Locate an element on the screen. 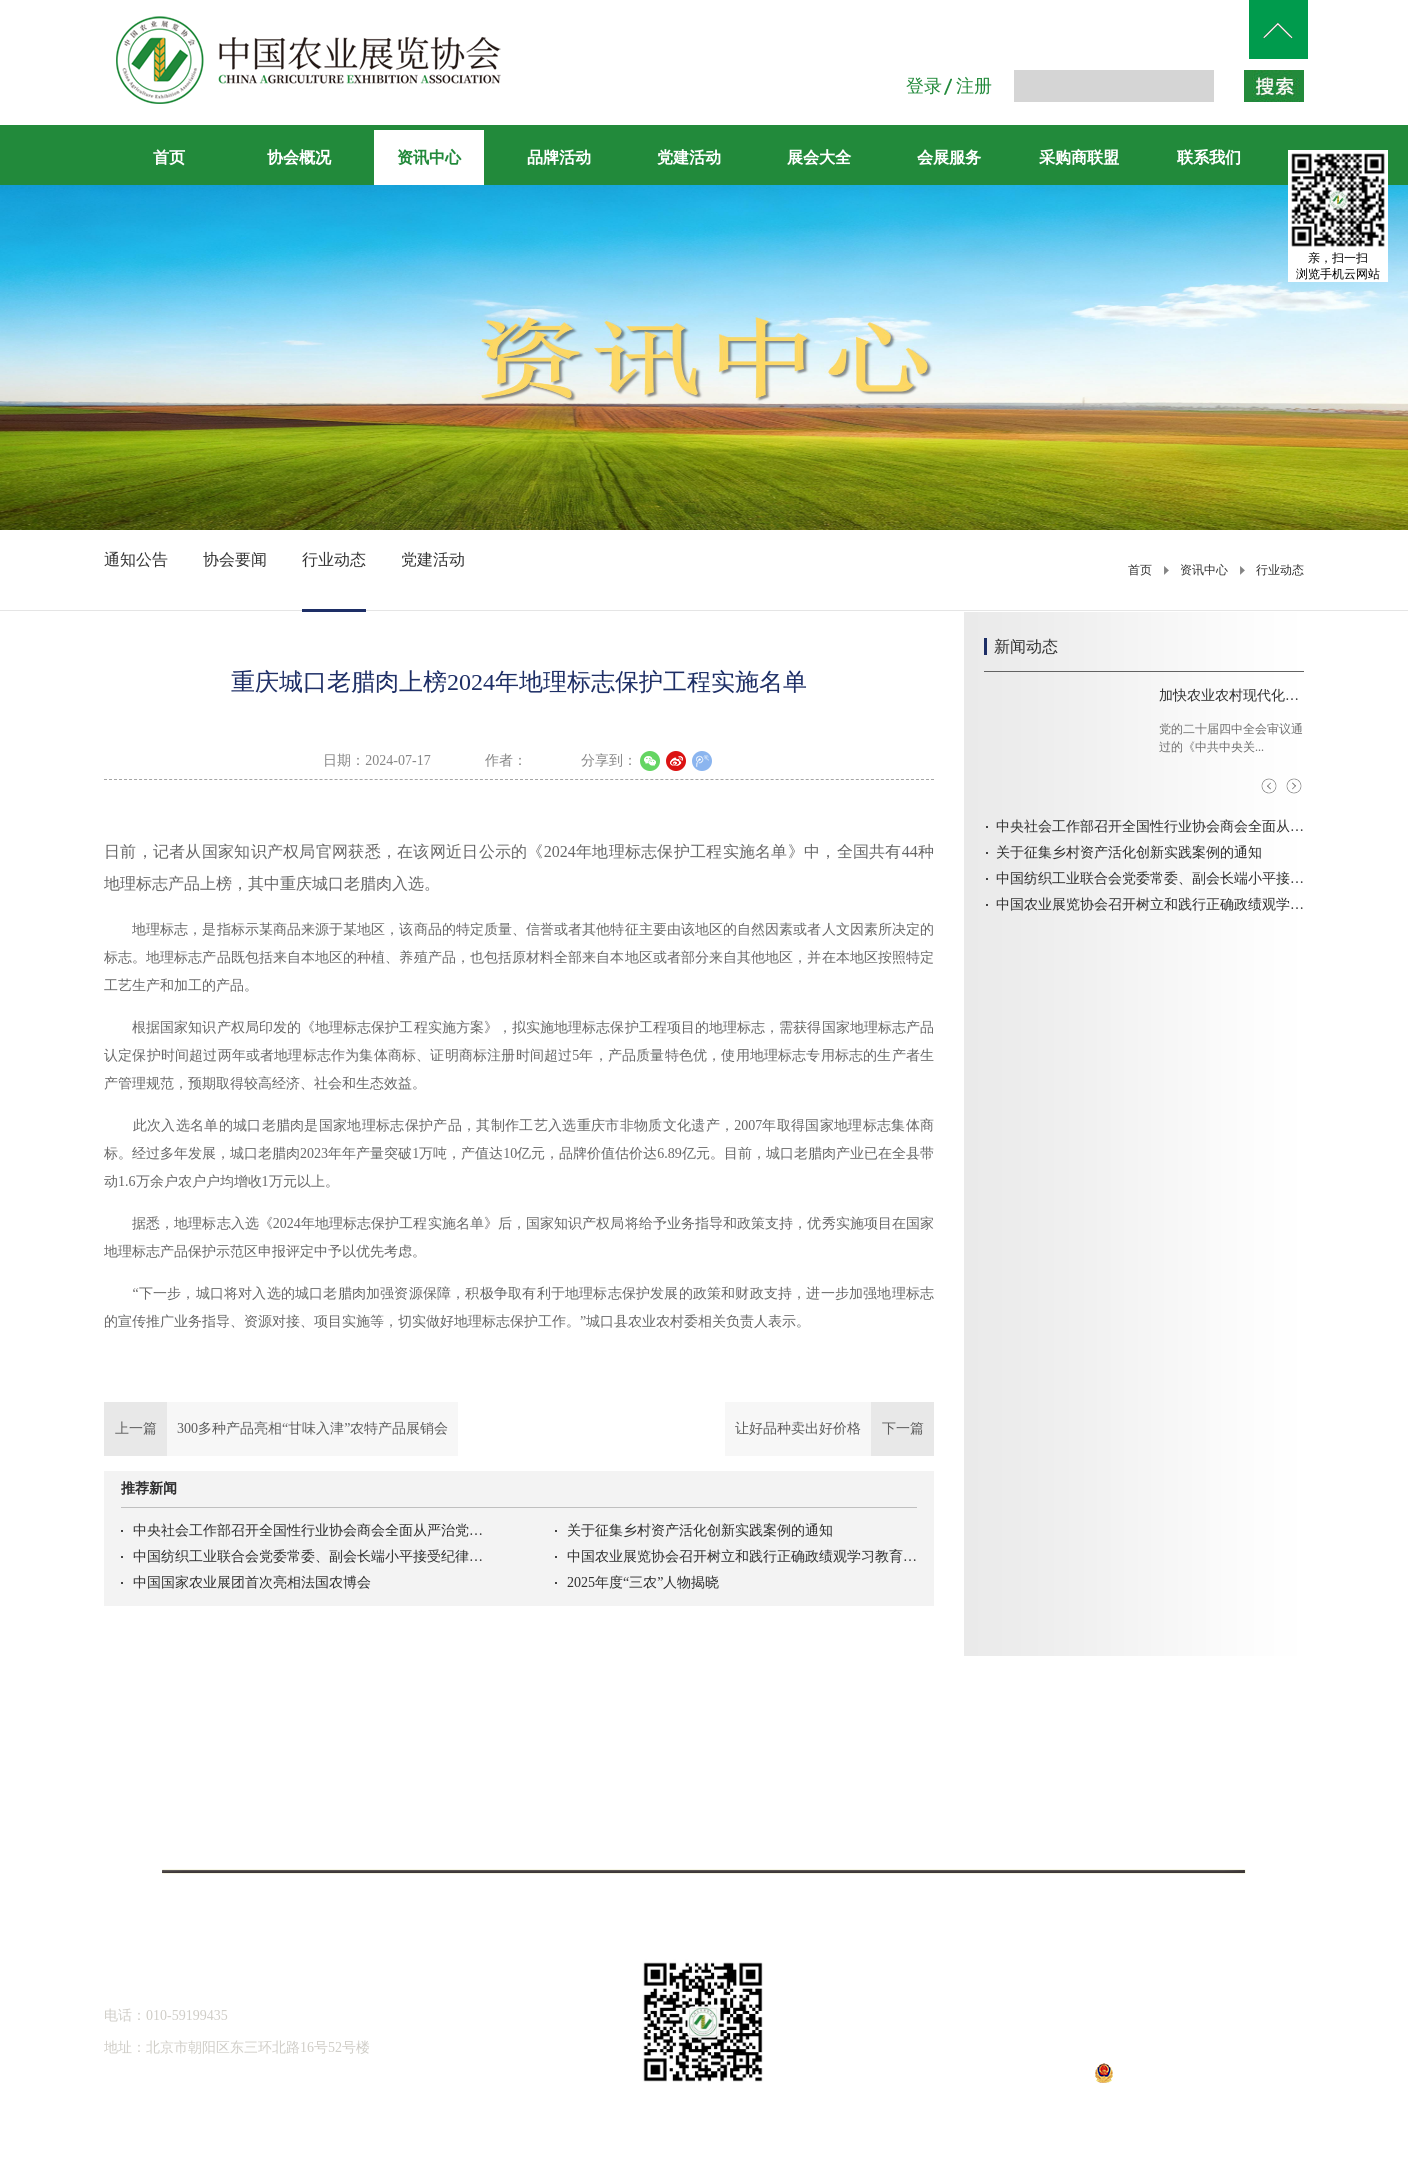  中国国家农业展团首次亮相法国农博会 is located at coordinates (252, 1582).